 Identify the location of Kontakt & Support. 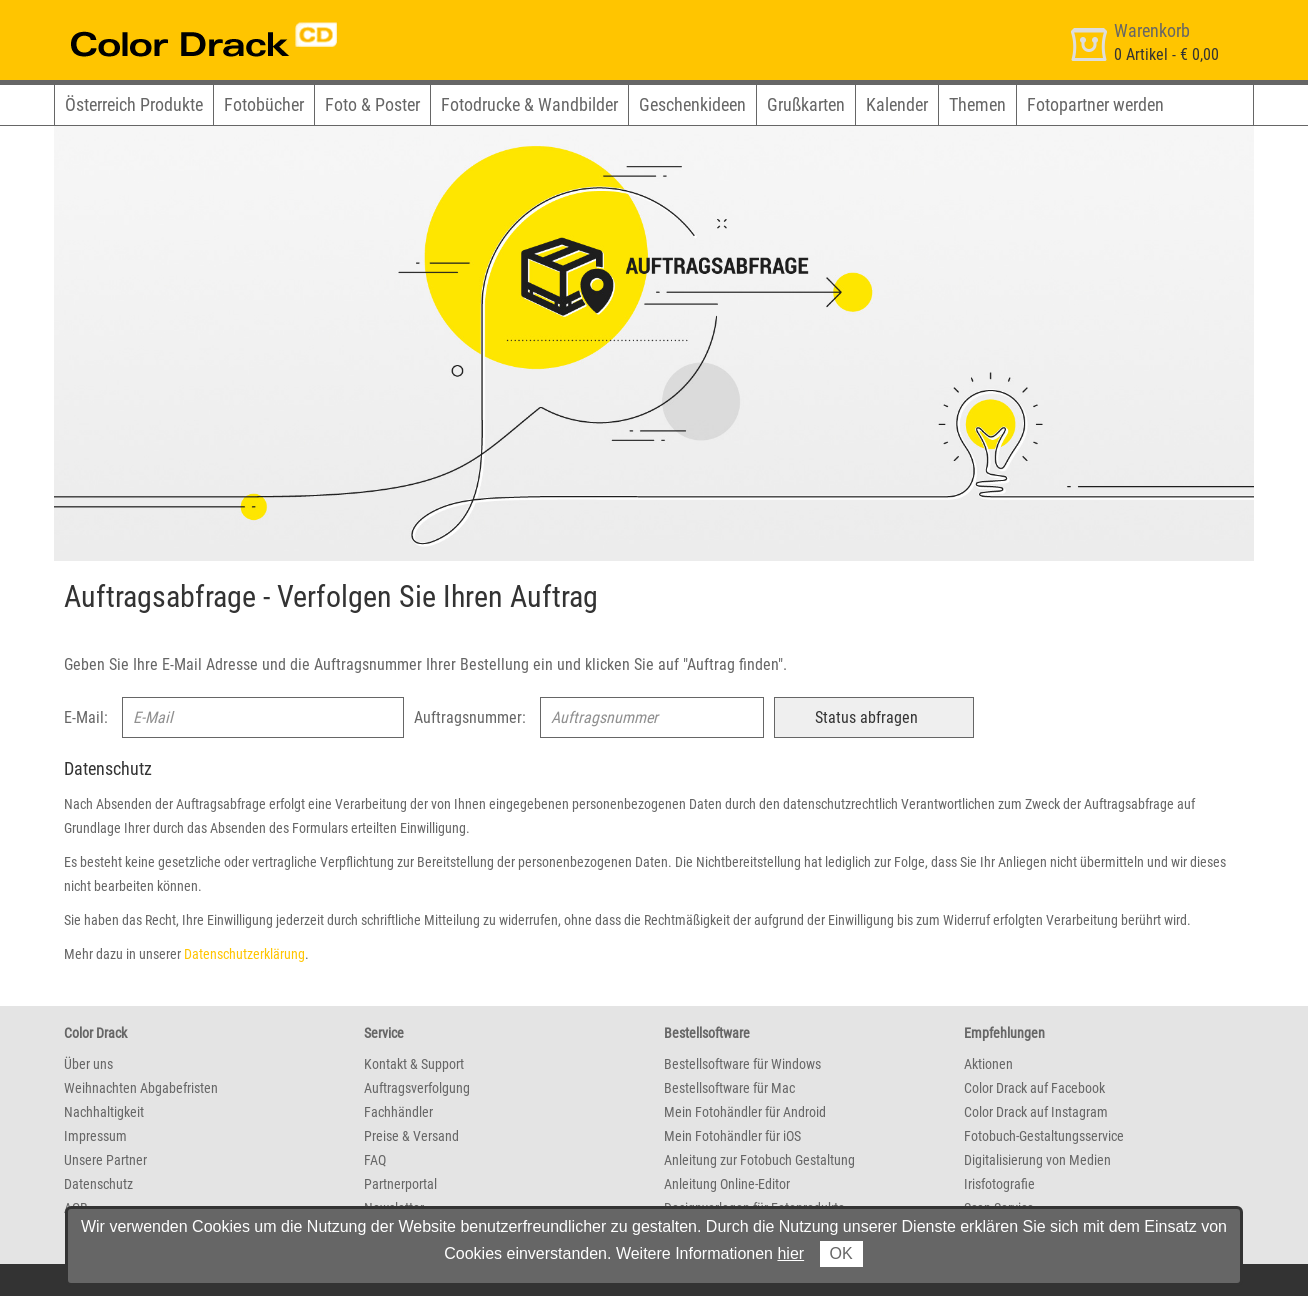
(414, 1064).